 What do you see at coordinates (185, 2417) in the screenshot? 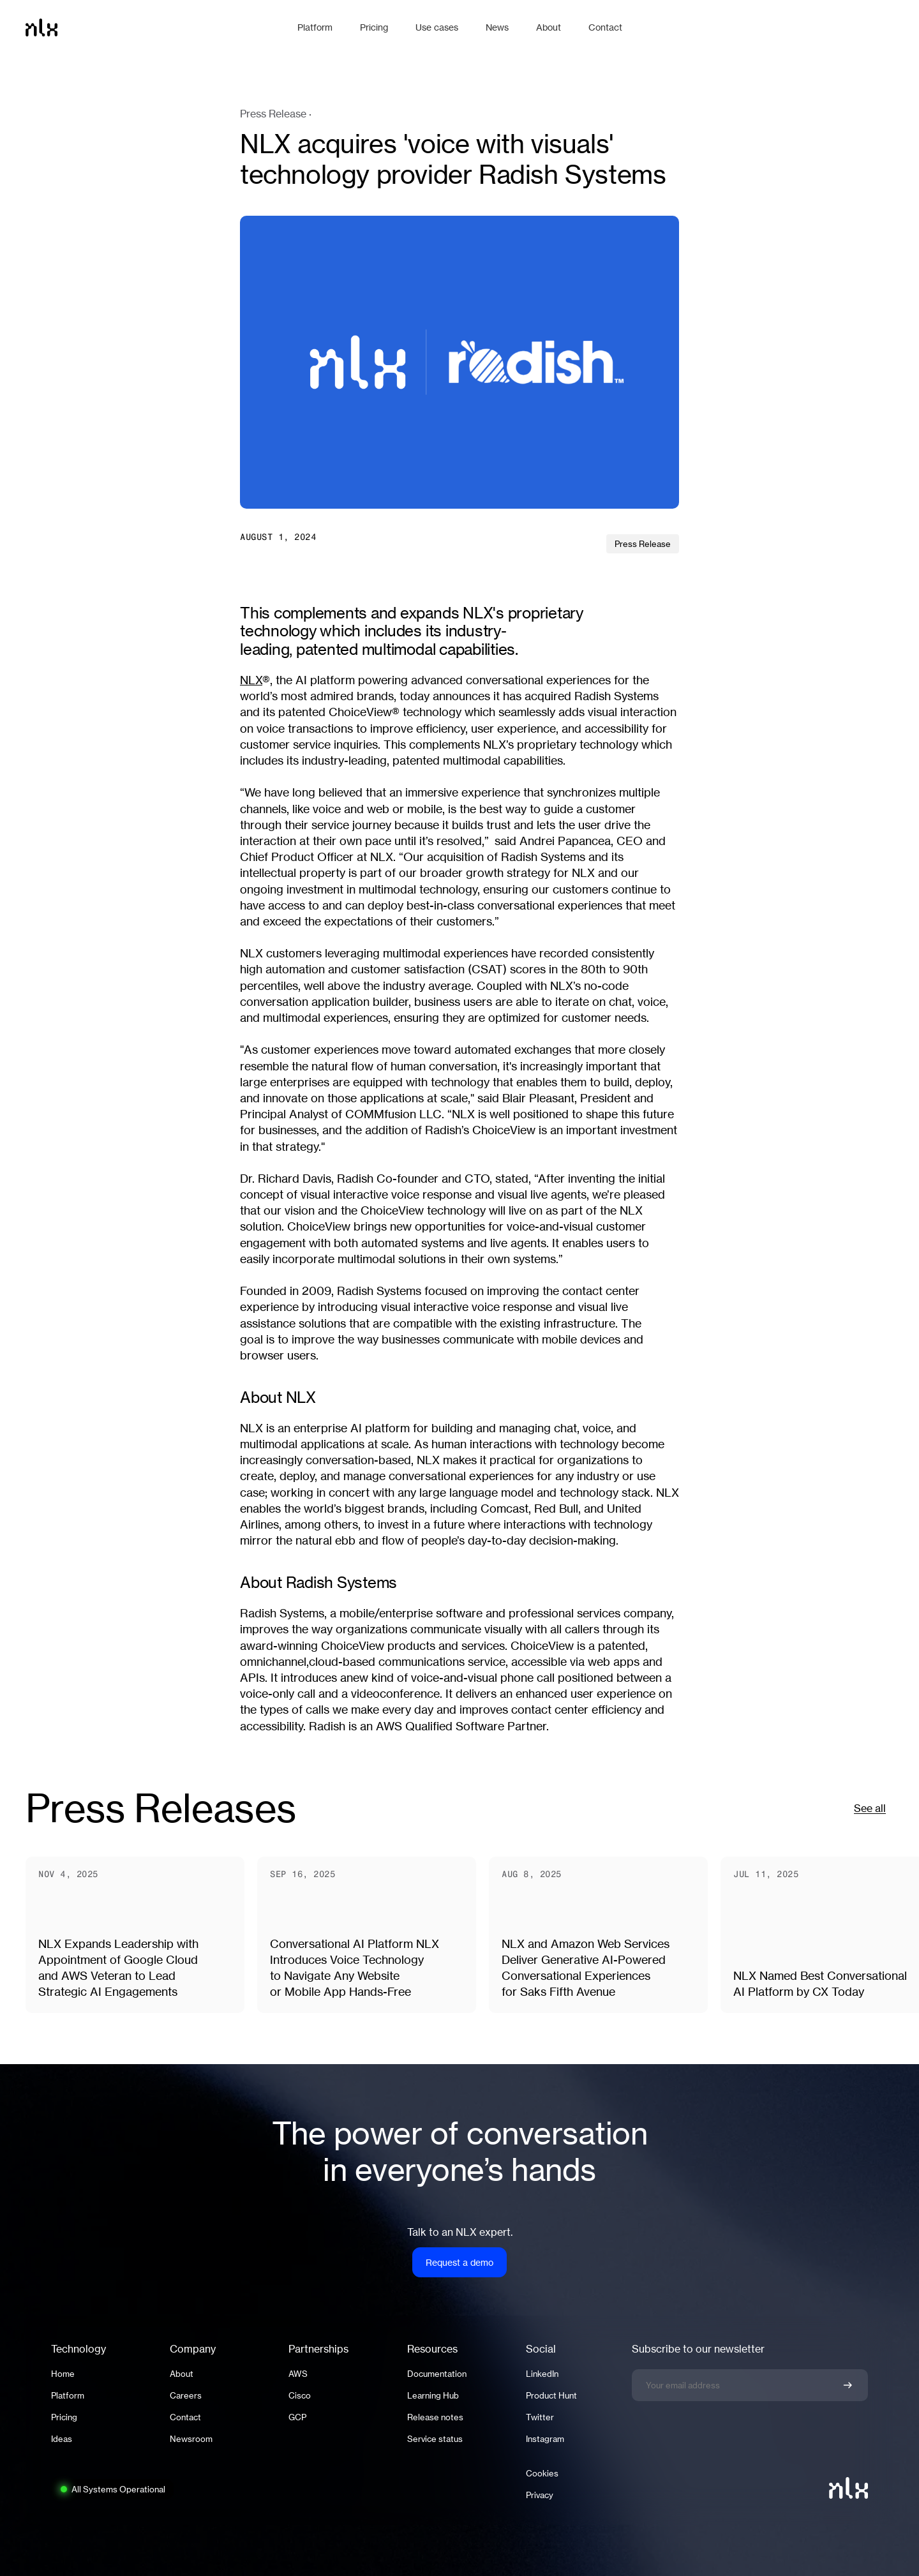
I see `Contact` at bounding box center [185, 2417].